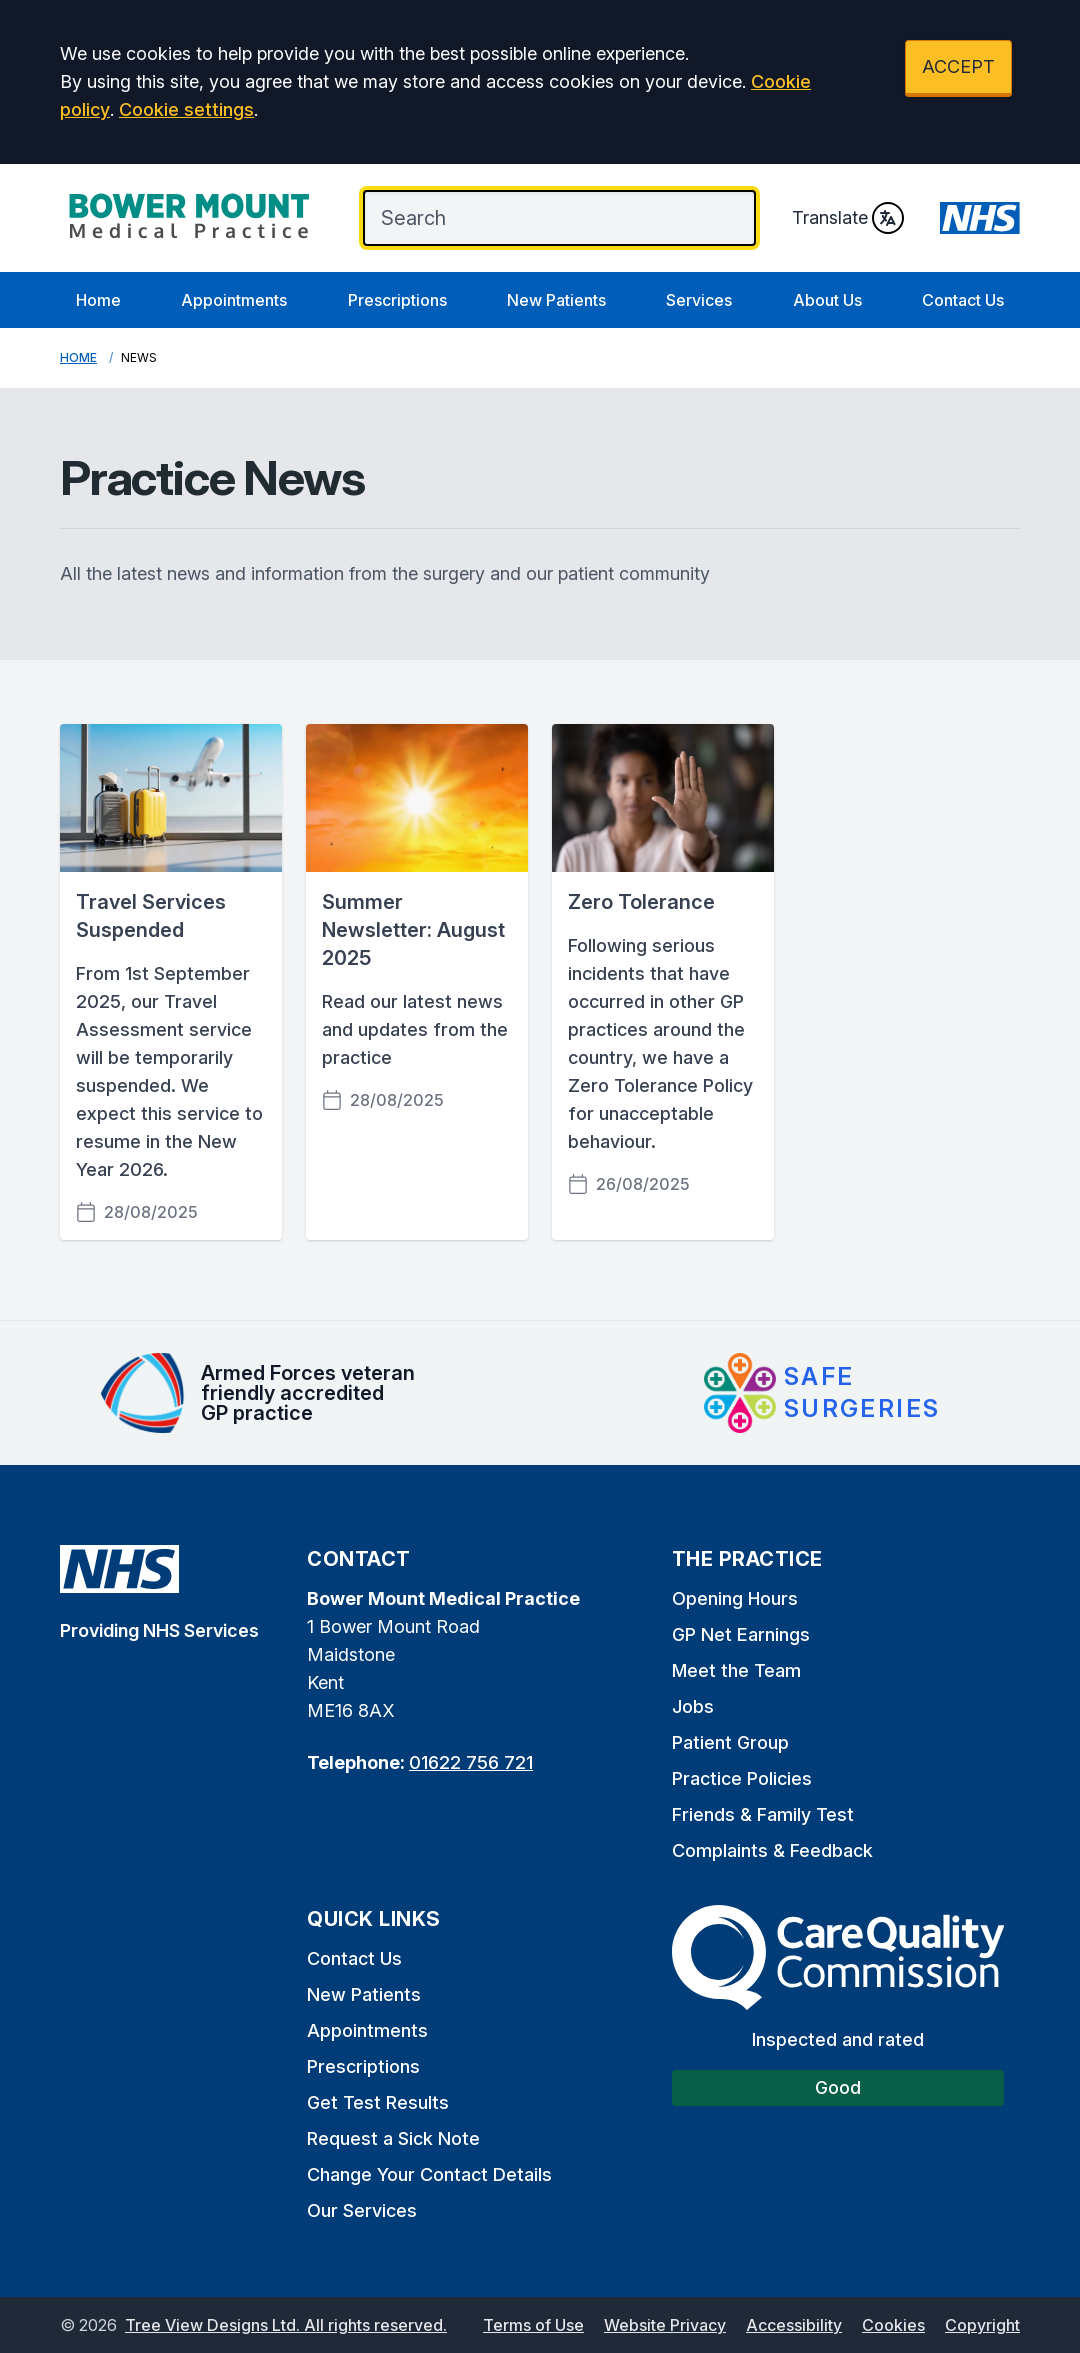 The width and height of the screenshot is (1080, 2353). What do you see at coordinates (429, 2174) in the screenshot?
I see `Change Your Contact Details` at bounding box center [429, 2174].